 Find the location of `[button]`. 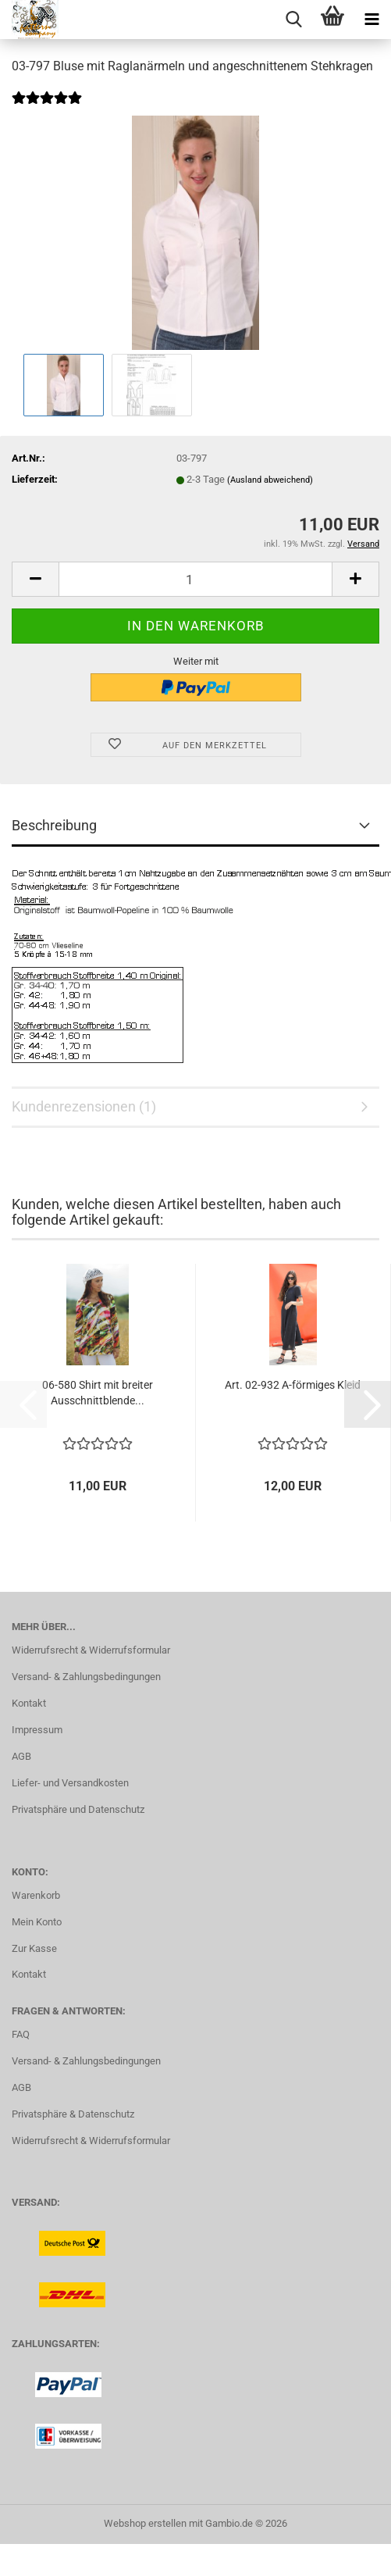

[button] is located at coordinates (35, 579).